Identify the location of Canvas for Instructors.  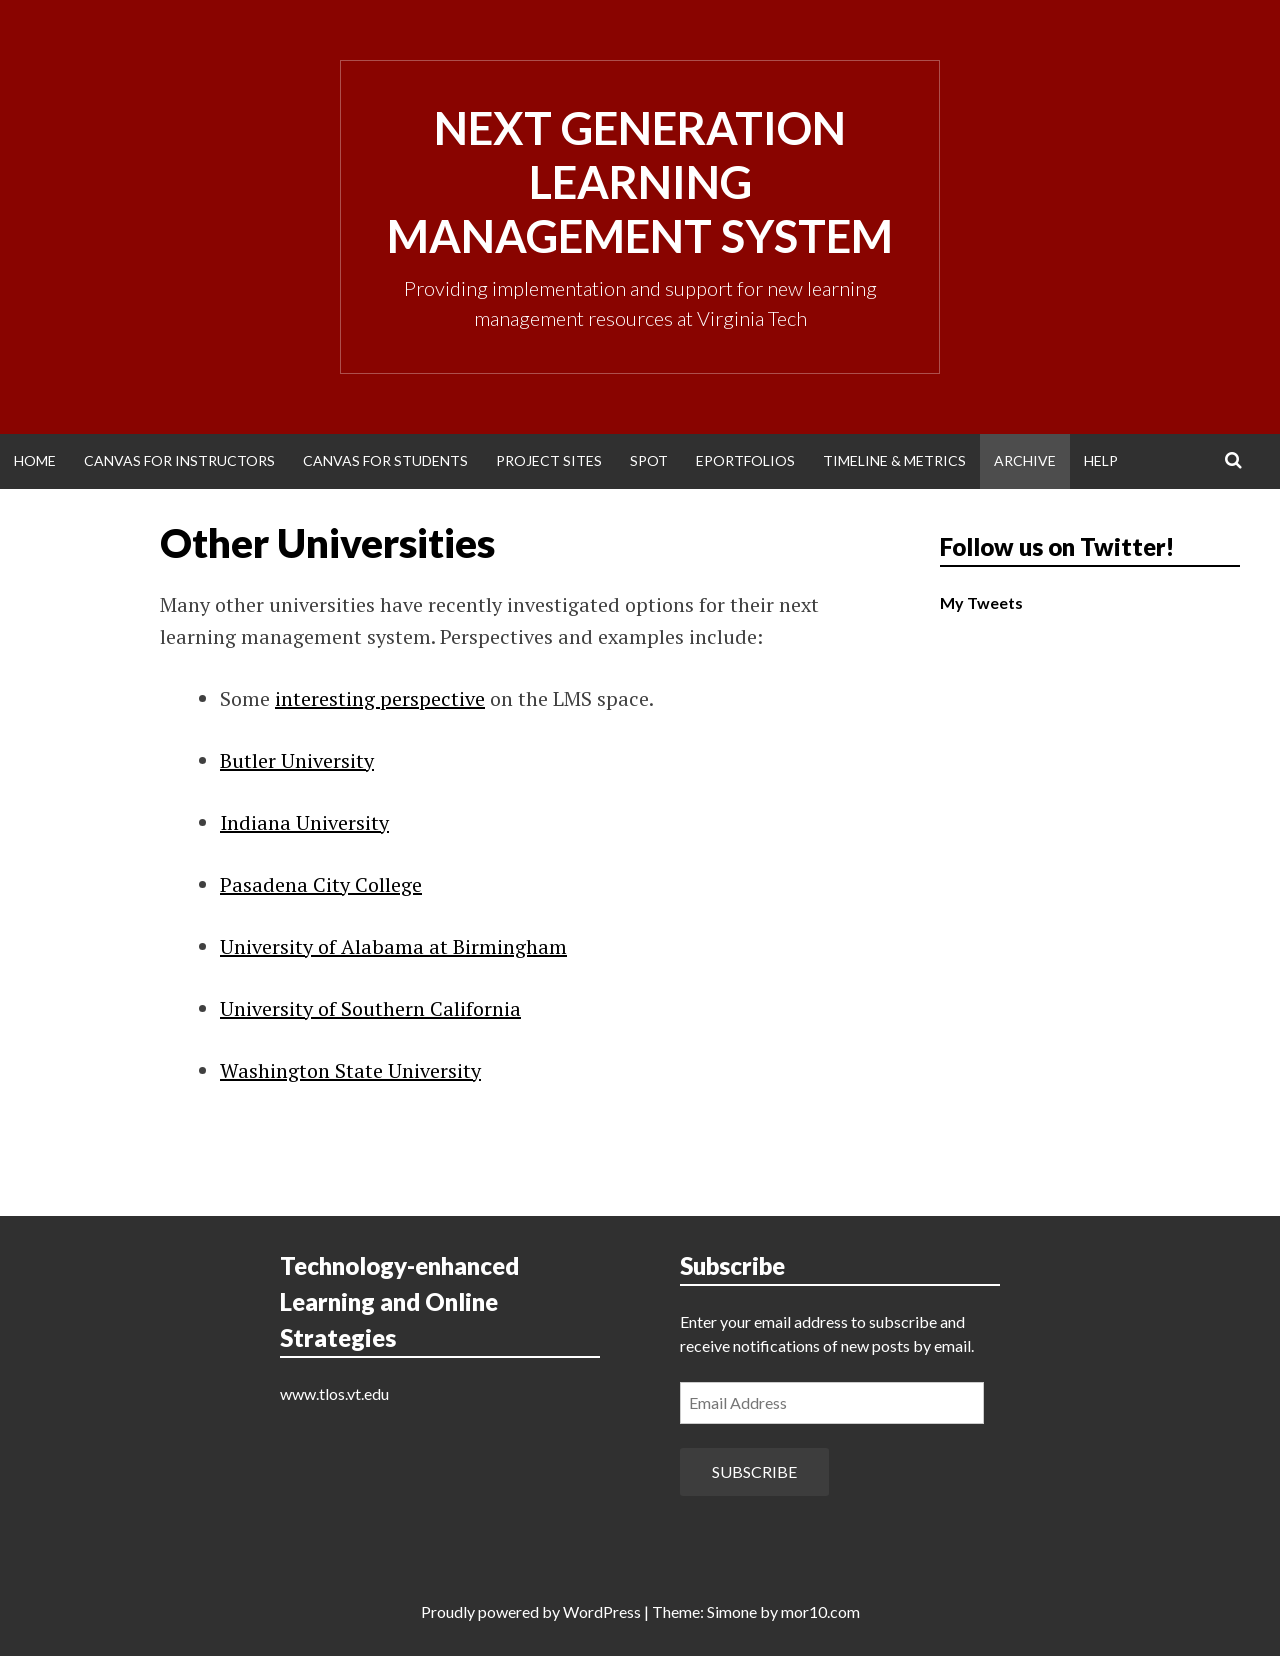
(179, 460).